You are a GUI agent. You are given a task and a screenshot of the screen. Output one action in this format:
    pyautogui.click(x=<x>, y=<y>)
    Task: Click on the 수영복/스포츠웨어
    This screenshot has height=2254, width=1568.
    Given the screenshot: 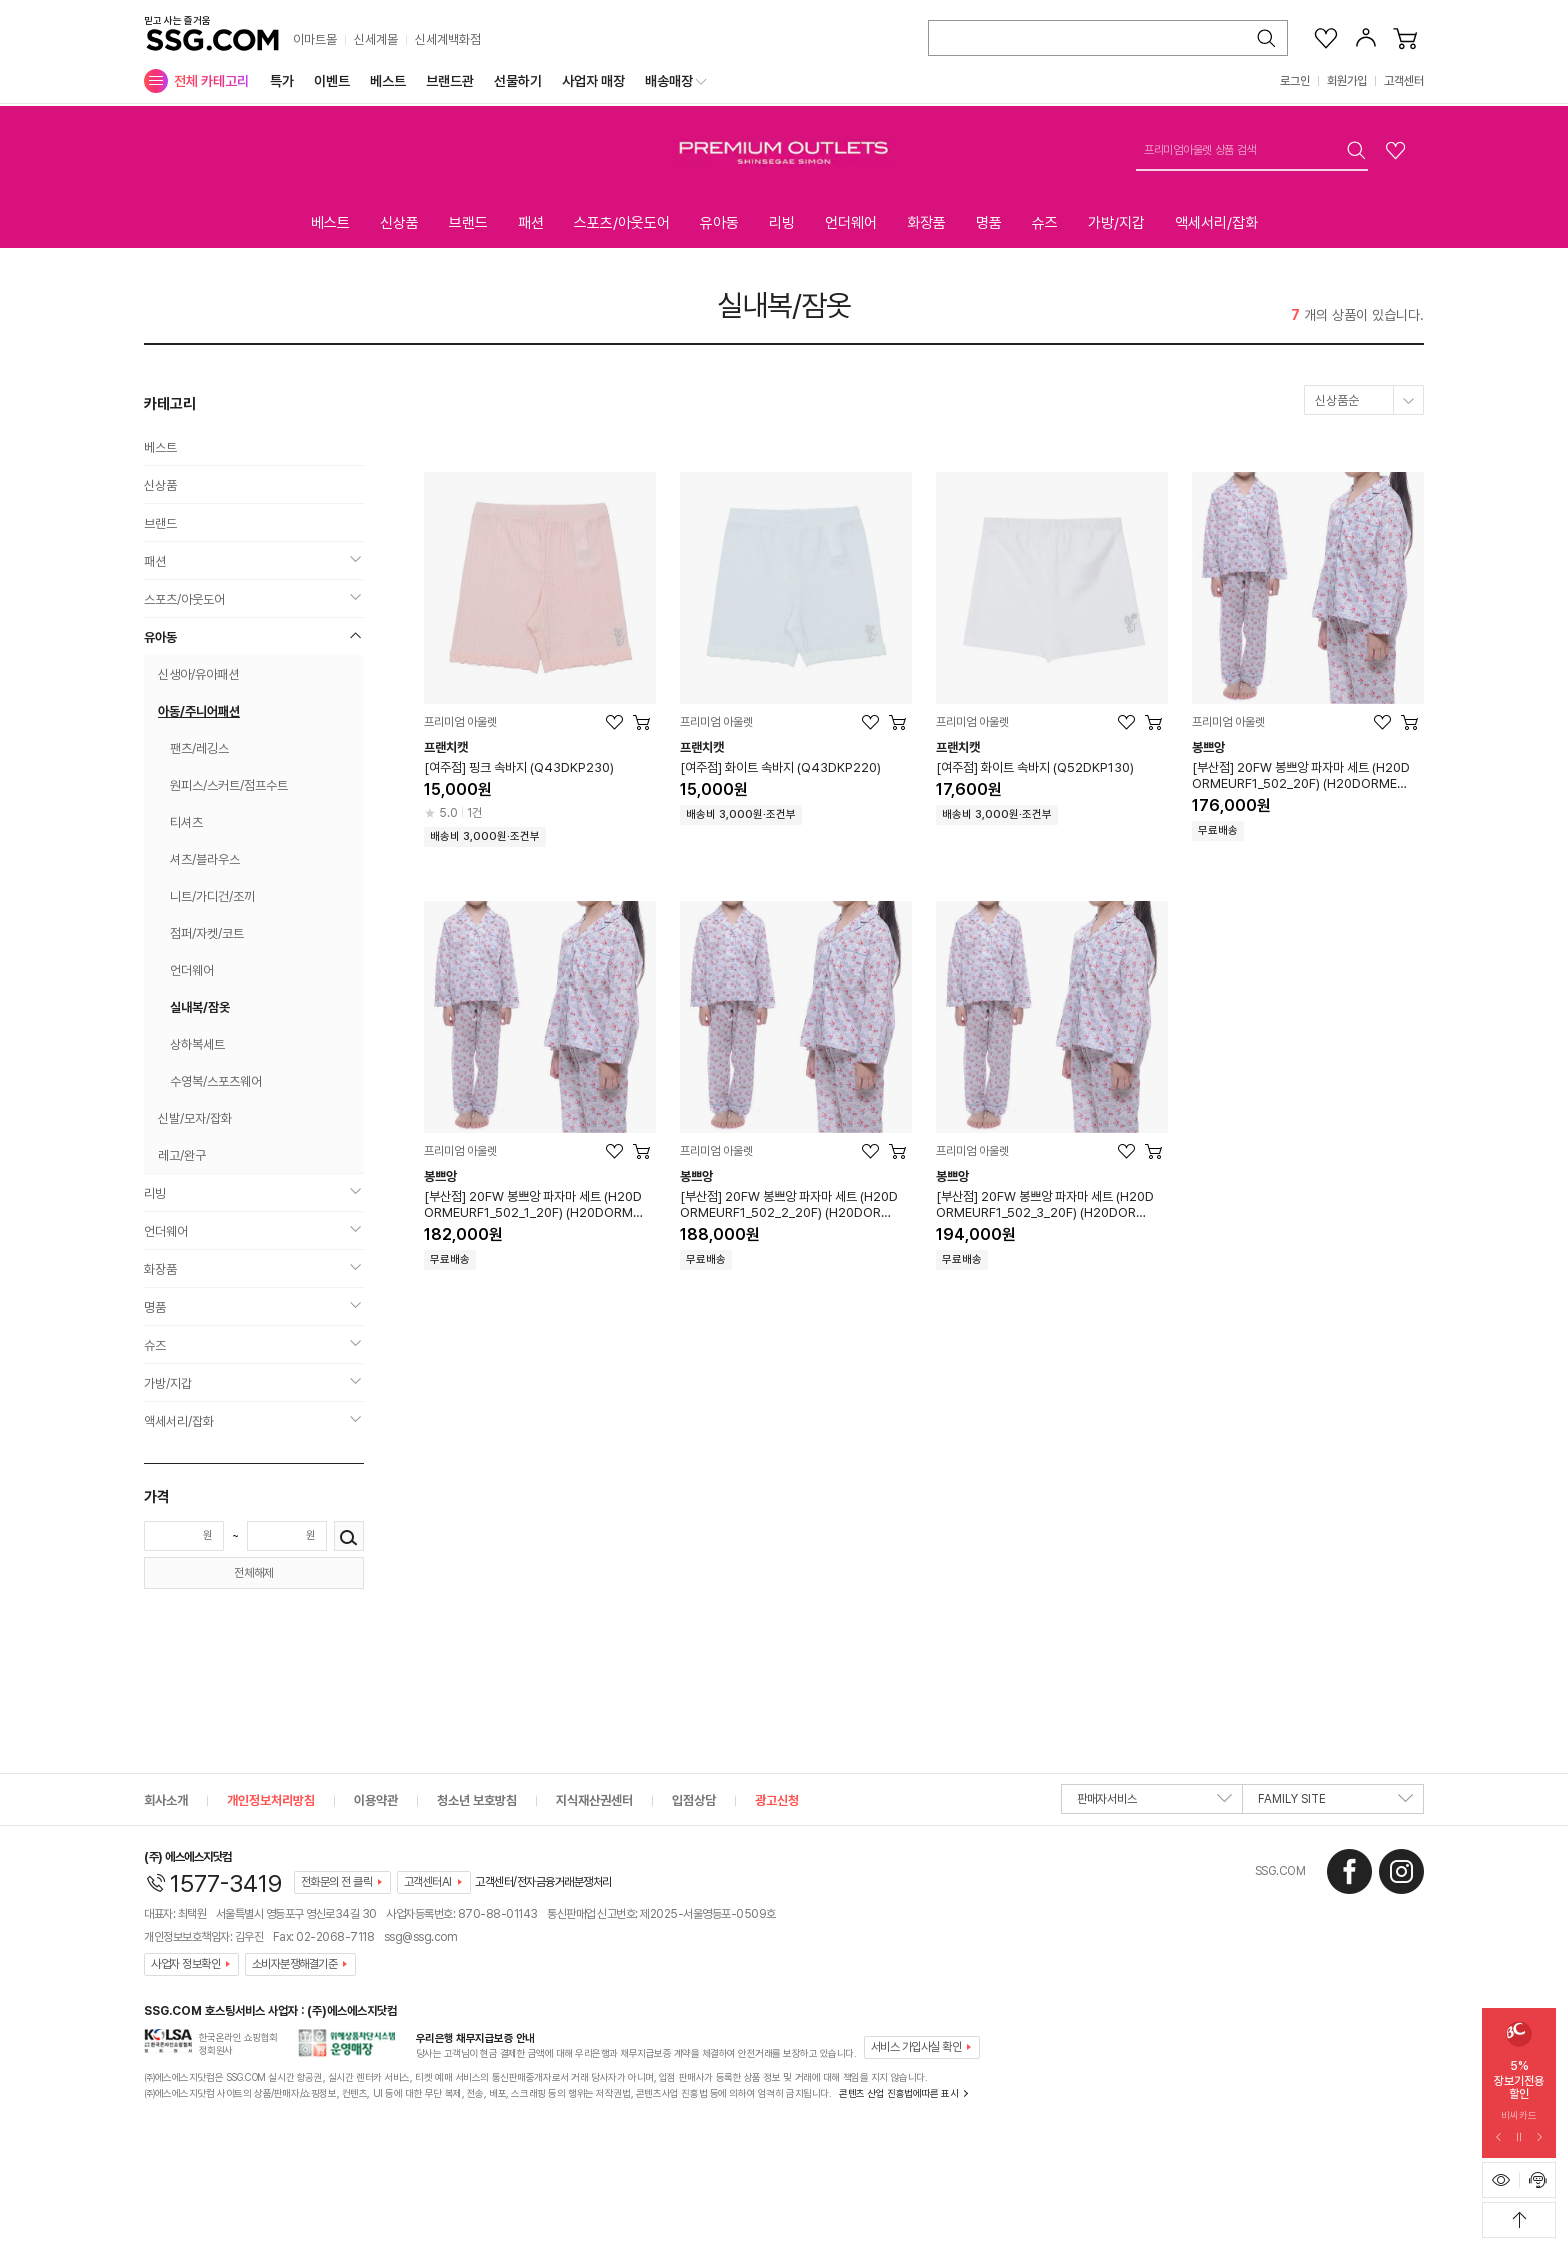 What is the action you would take?
    pyautogui.click(x=216, y=1081)
    